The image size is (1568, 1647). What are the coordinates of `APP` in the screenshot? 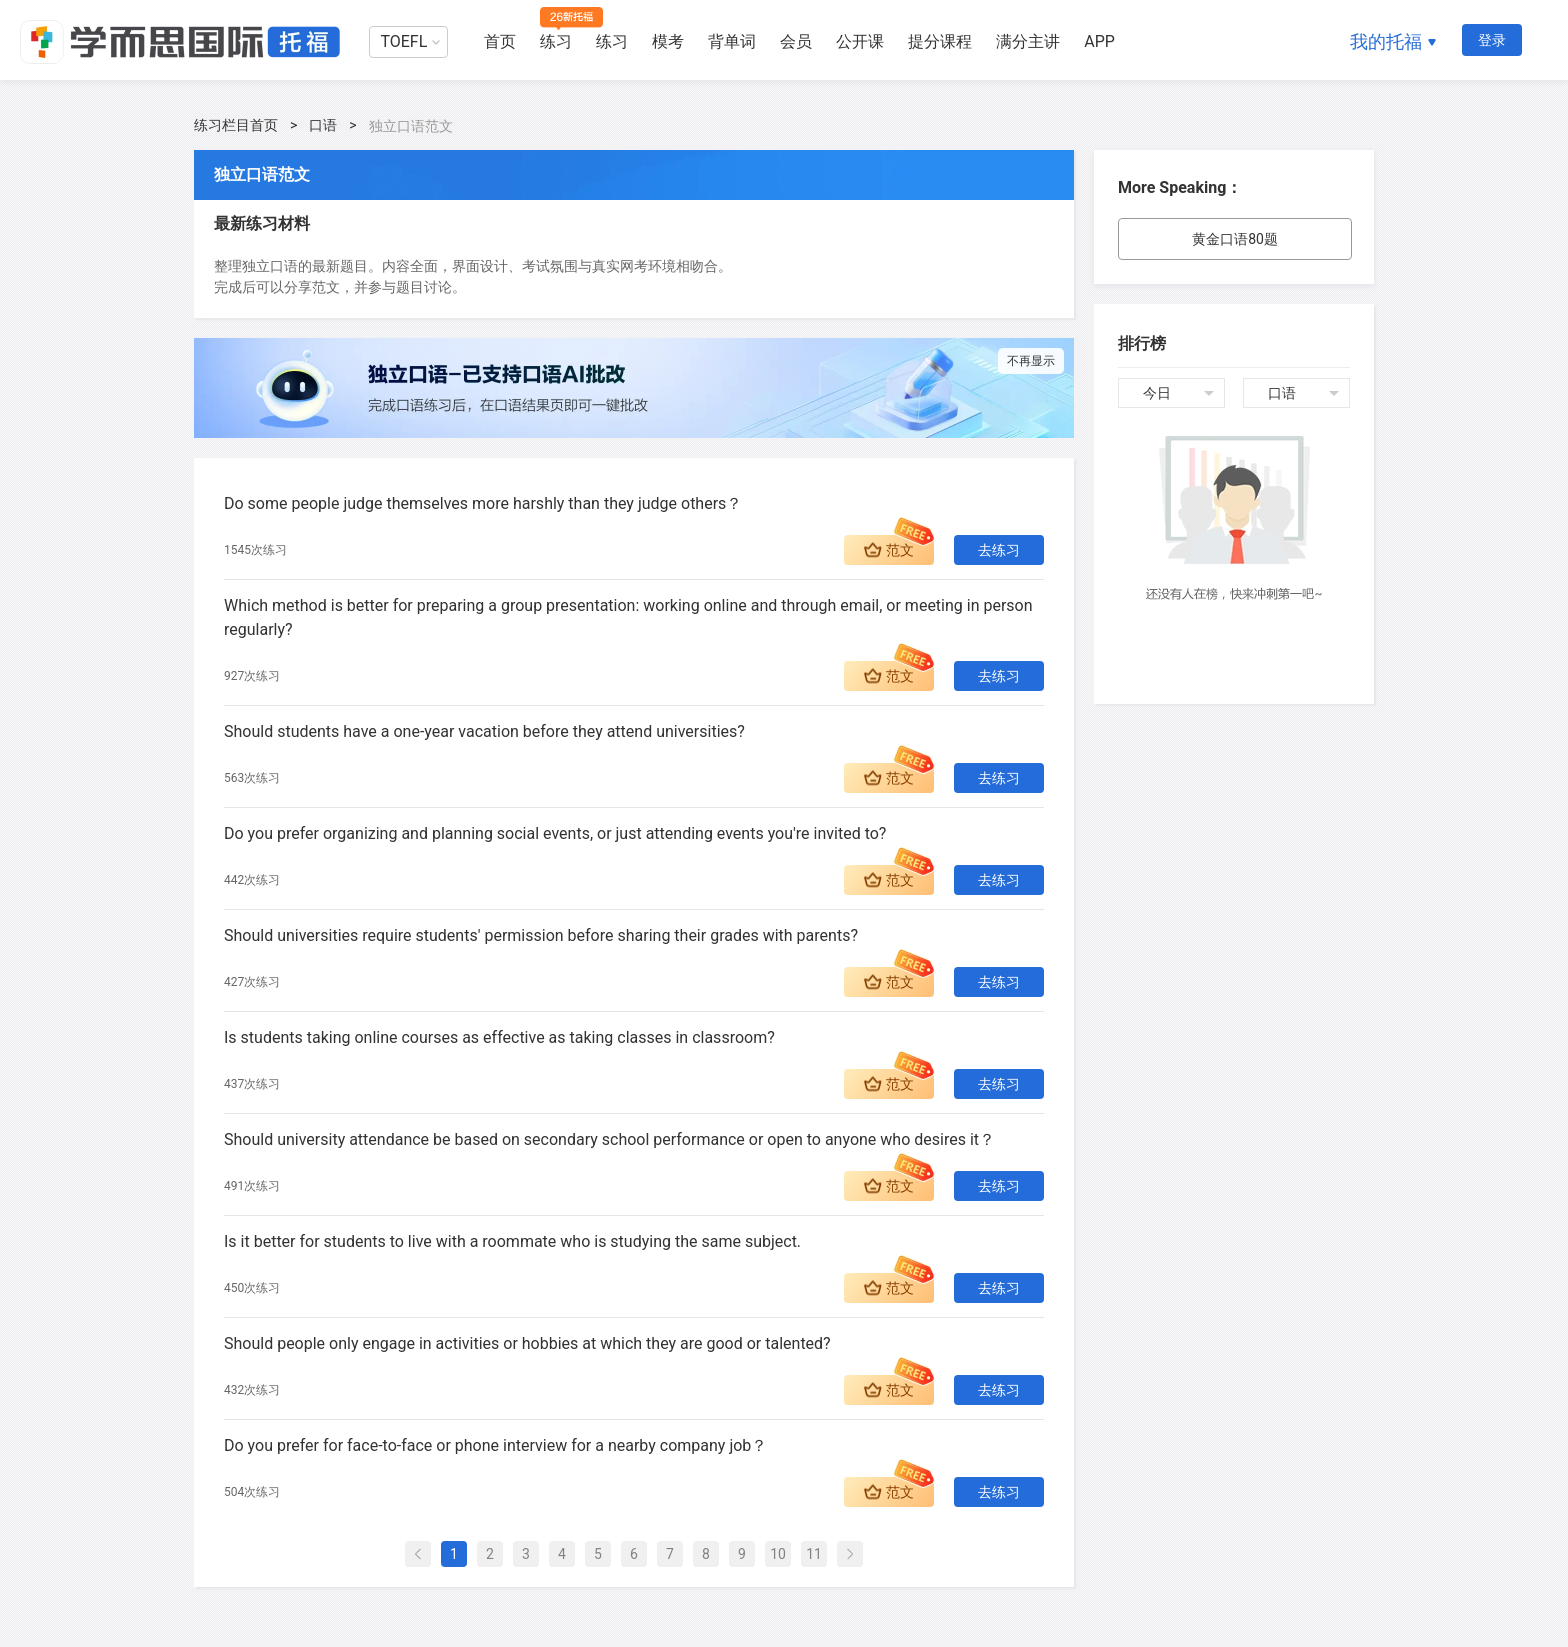 It's located at (1099, 41).